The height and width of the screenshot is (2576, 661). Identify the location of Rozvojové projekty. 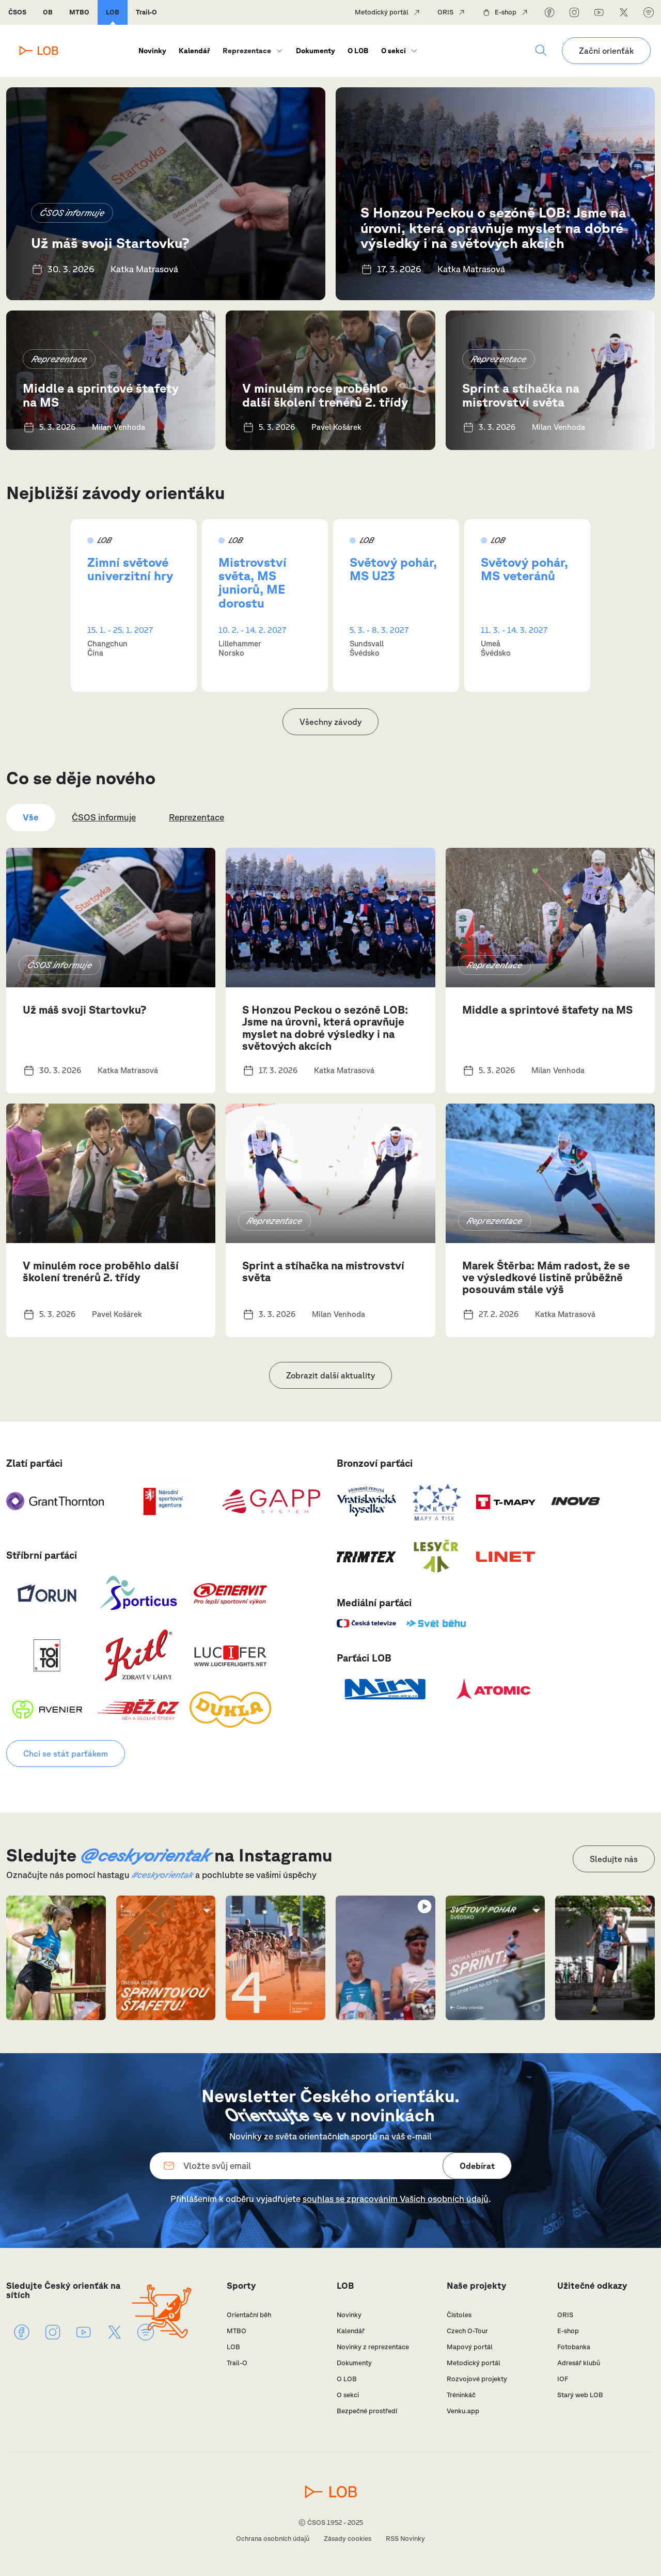
(477, 2379).